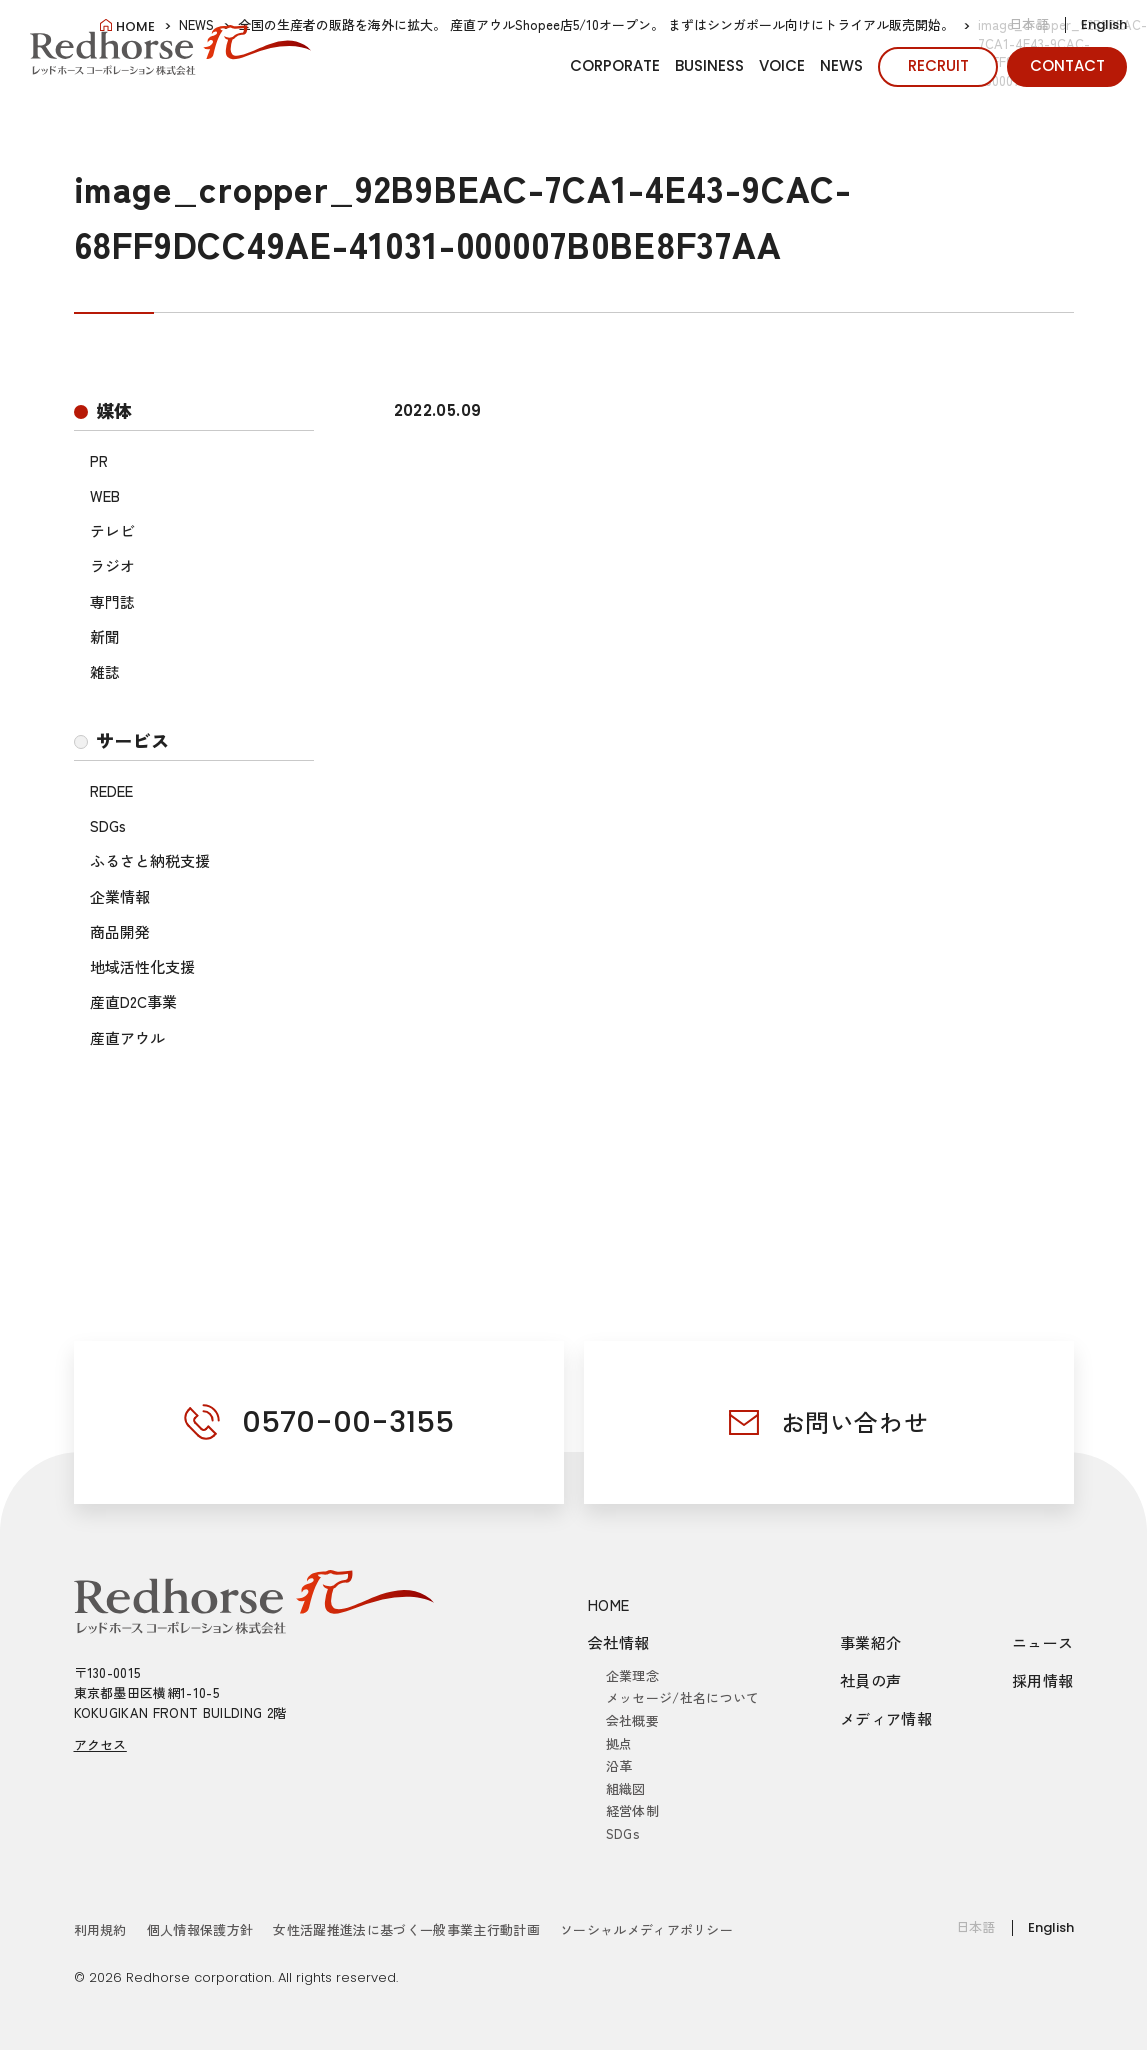 This screenshot has width=1147, height=2050. I want to click on 社員の声, so click(871, 1680).